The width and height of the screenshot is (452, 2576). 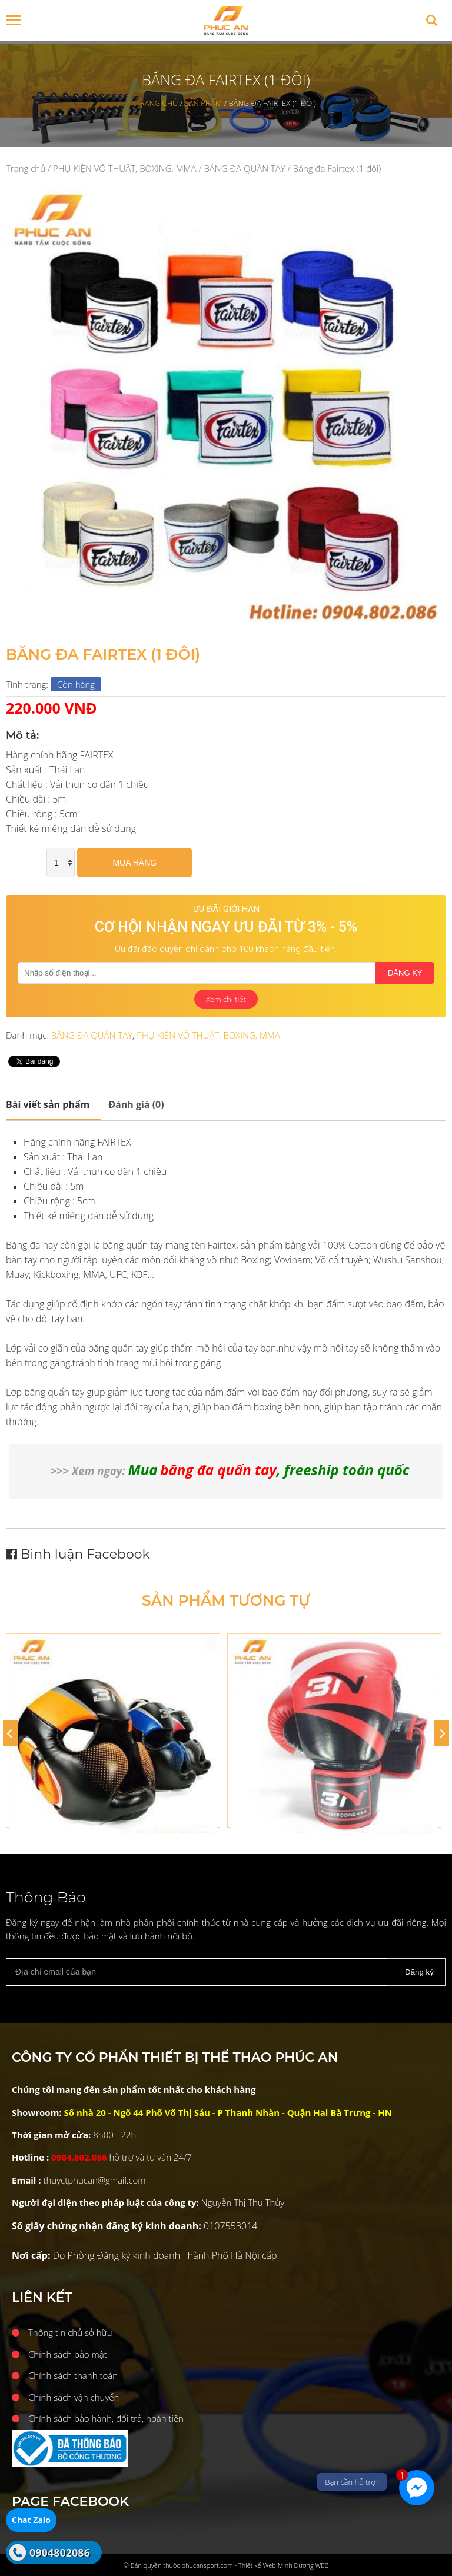 What do you see at coordinates (25, 168) in the screenshot?
I see `Trang chủ` at bounding box center [25, 168].